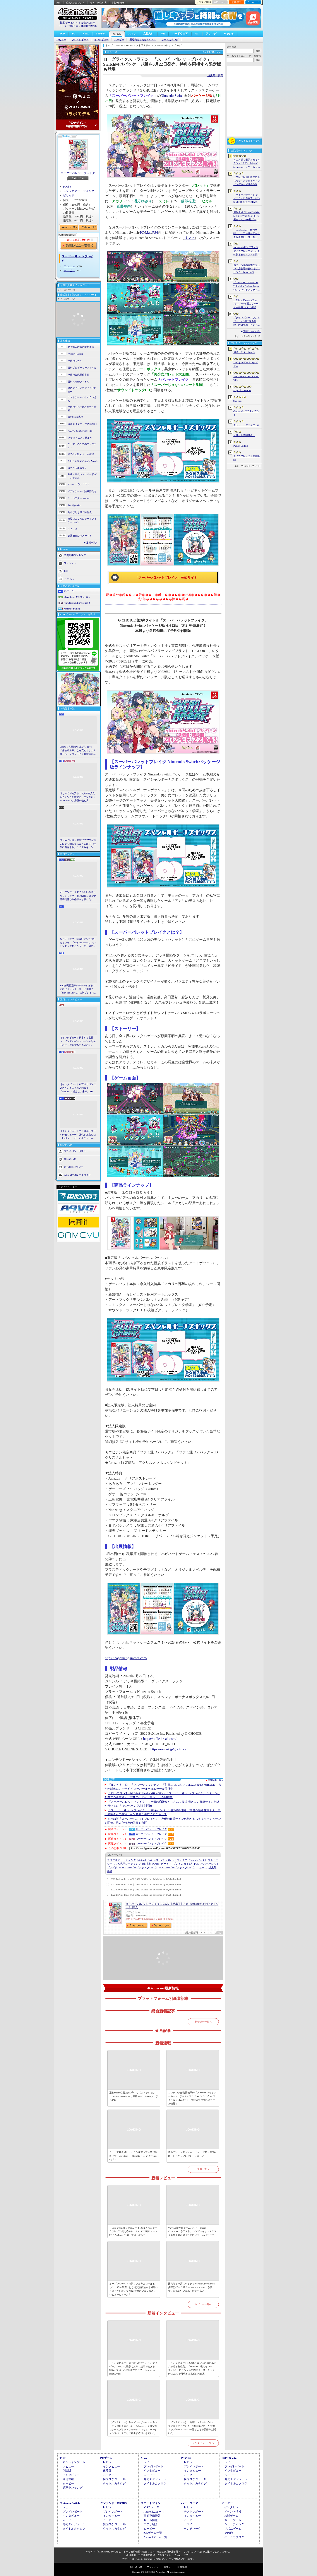  Describe the element at coordinates (228, 2532) in the screenshot. I see `その他` at that location.